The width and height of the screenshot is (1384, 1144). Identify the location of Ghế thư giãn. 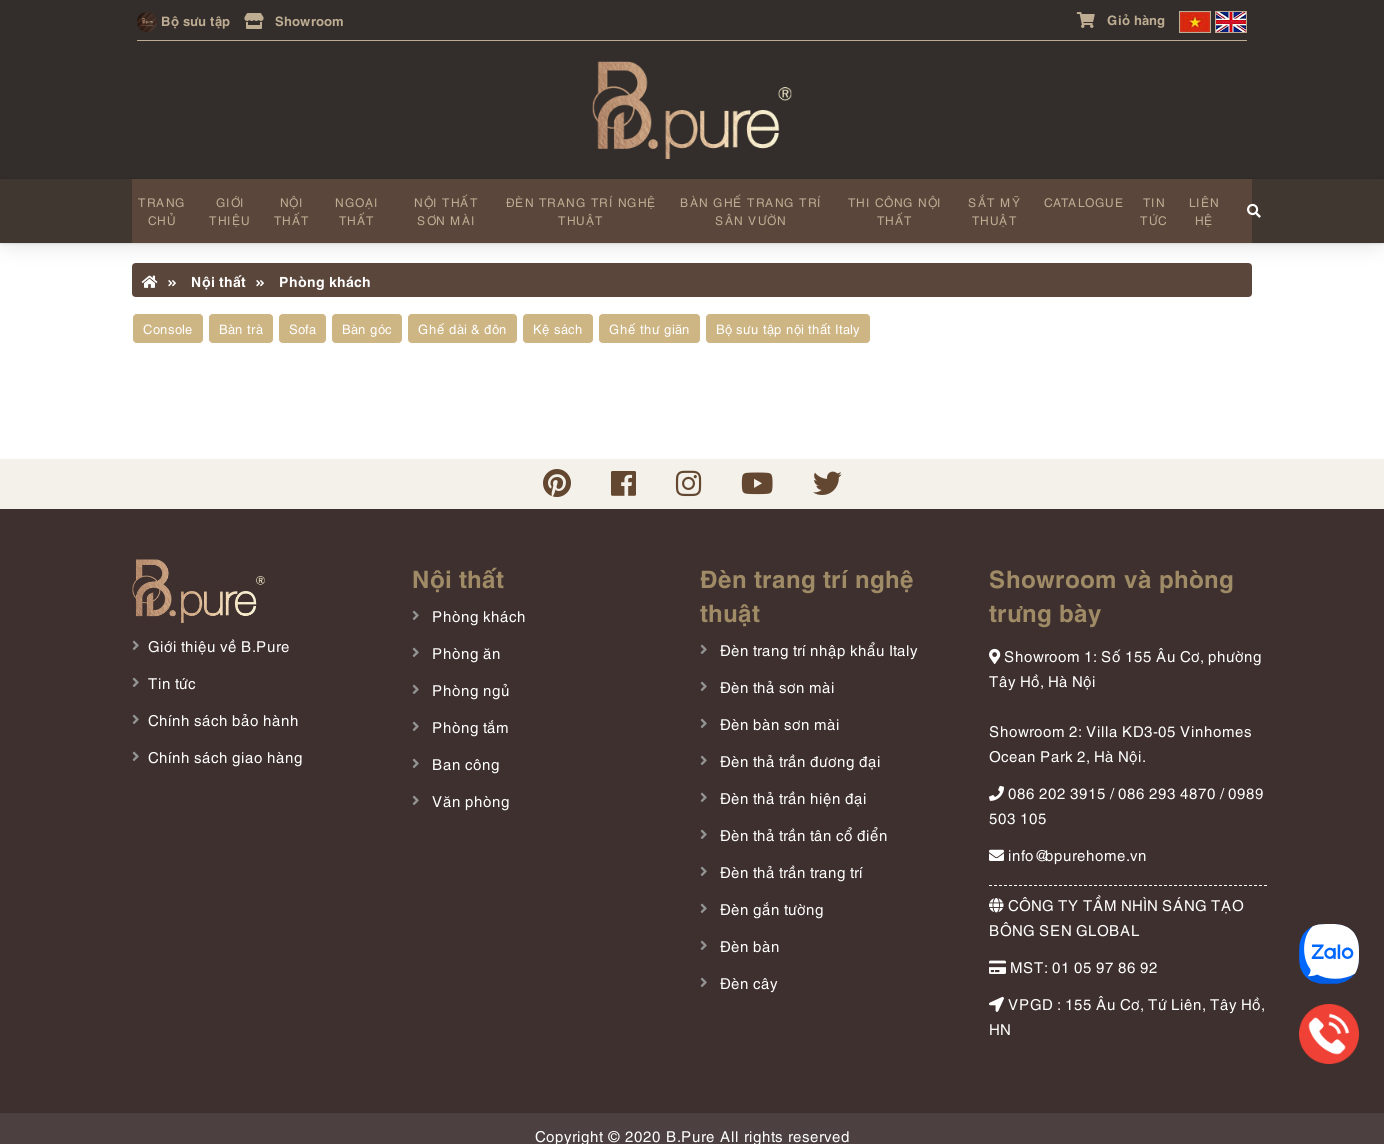
(649, 316).